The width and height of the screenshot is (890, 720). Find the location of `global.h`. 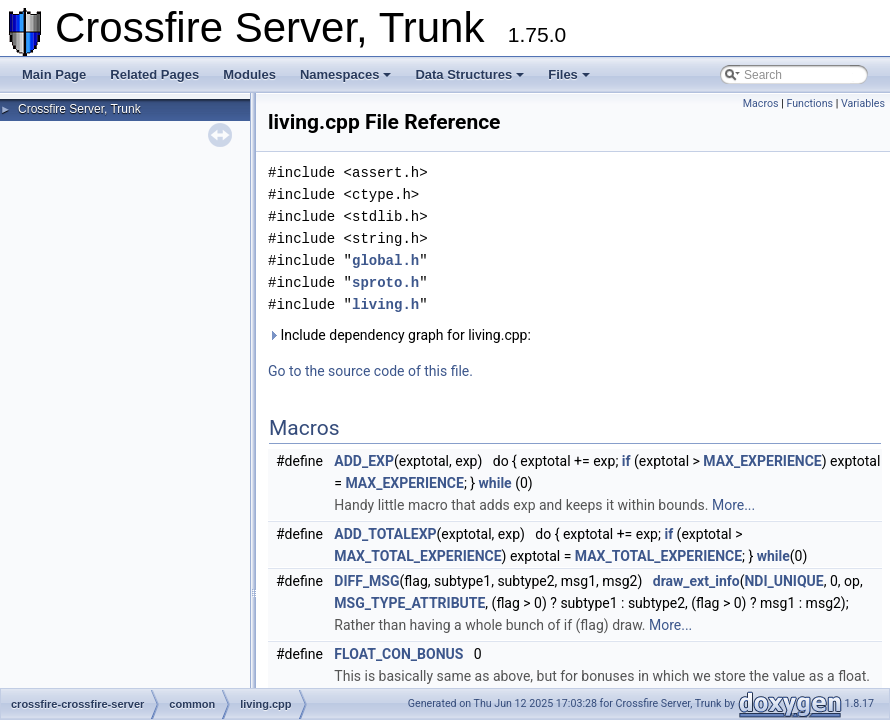

global.h is located at coordinates (385, 260).